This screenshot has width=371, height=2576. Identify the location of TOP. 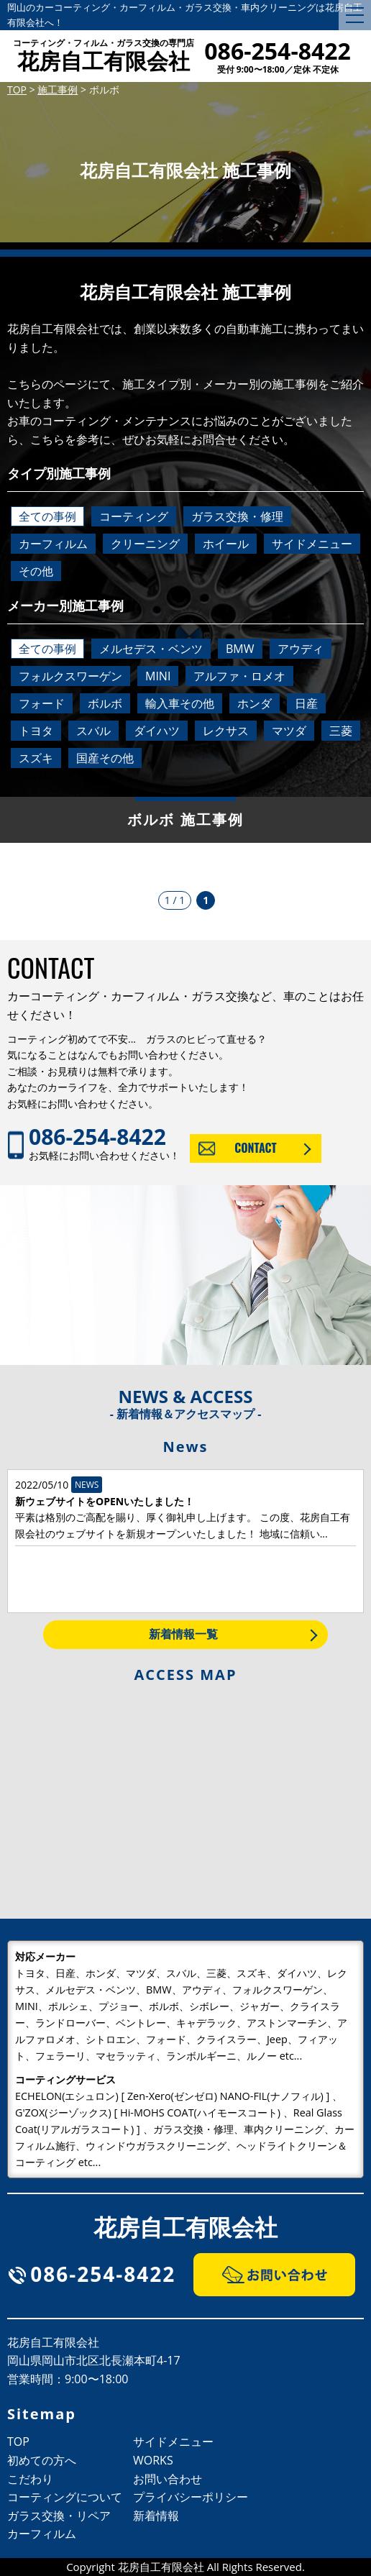
(18, 2441).